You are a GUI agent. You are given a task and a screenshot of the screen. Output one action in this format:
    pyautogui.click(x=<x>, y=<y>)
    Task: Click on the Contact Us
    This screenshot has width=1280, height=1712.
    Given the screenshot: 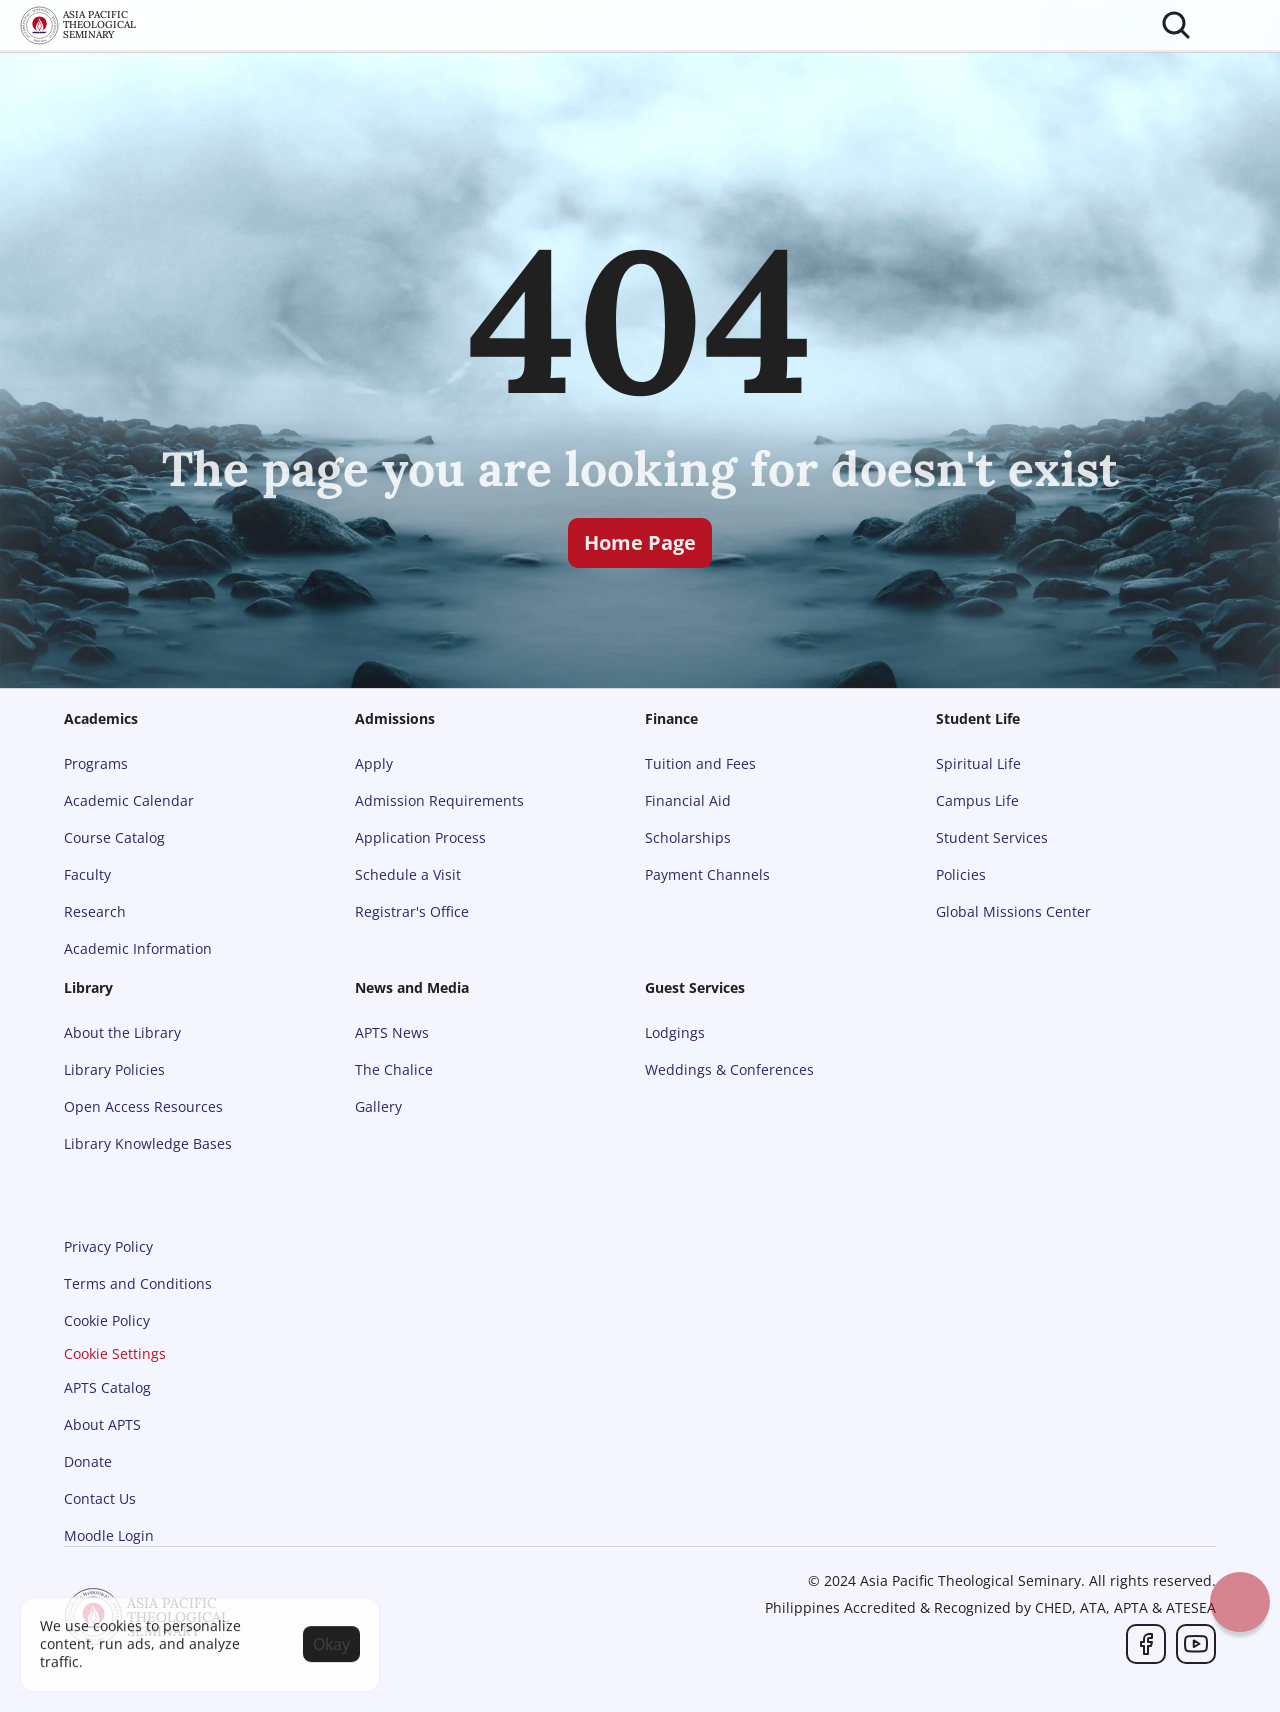 What is the action you would take?
    pyautogui.click(x=100, y=1498)
    